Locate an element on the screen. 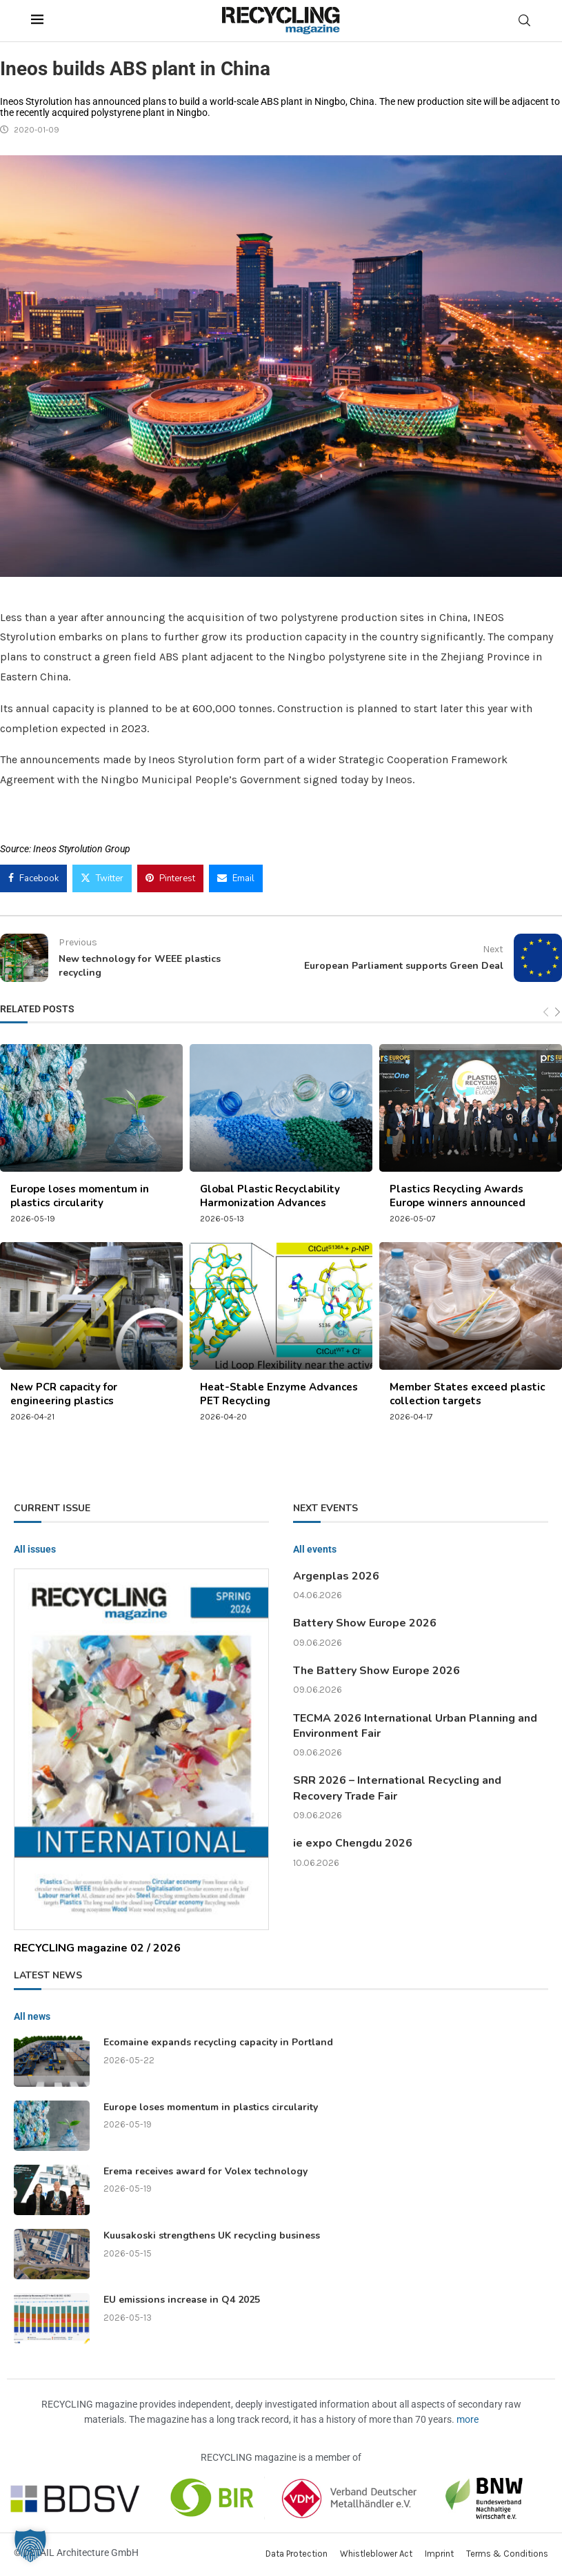 This screenshot has height=2576, width=562. Plastics Recycling Awards Europe winners announced is located at coordinates (457, 1196).